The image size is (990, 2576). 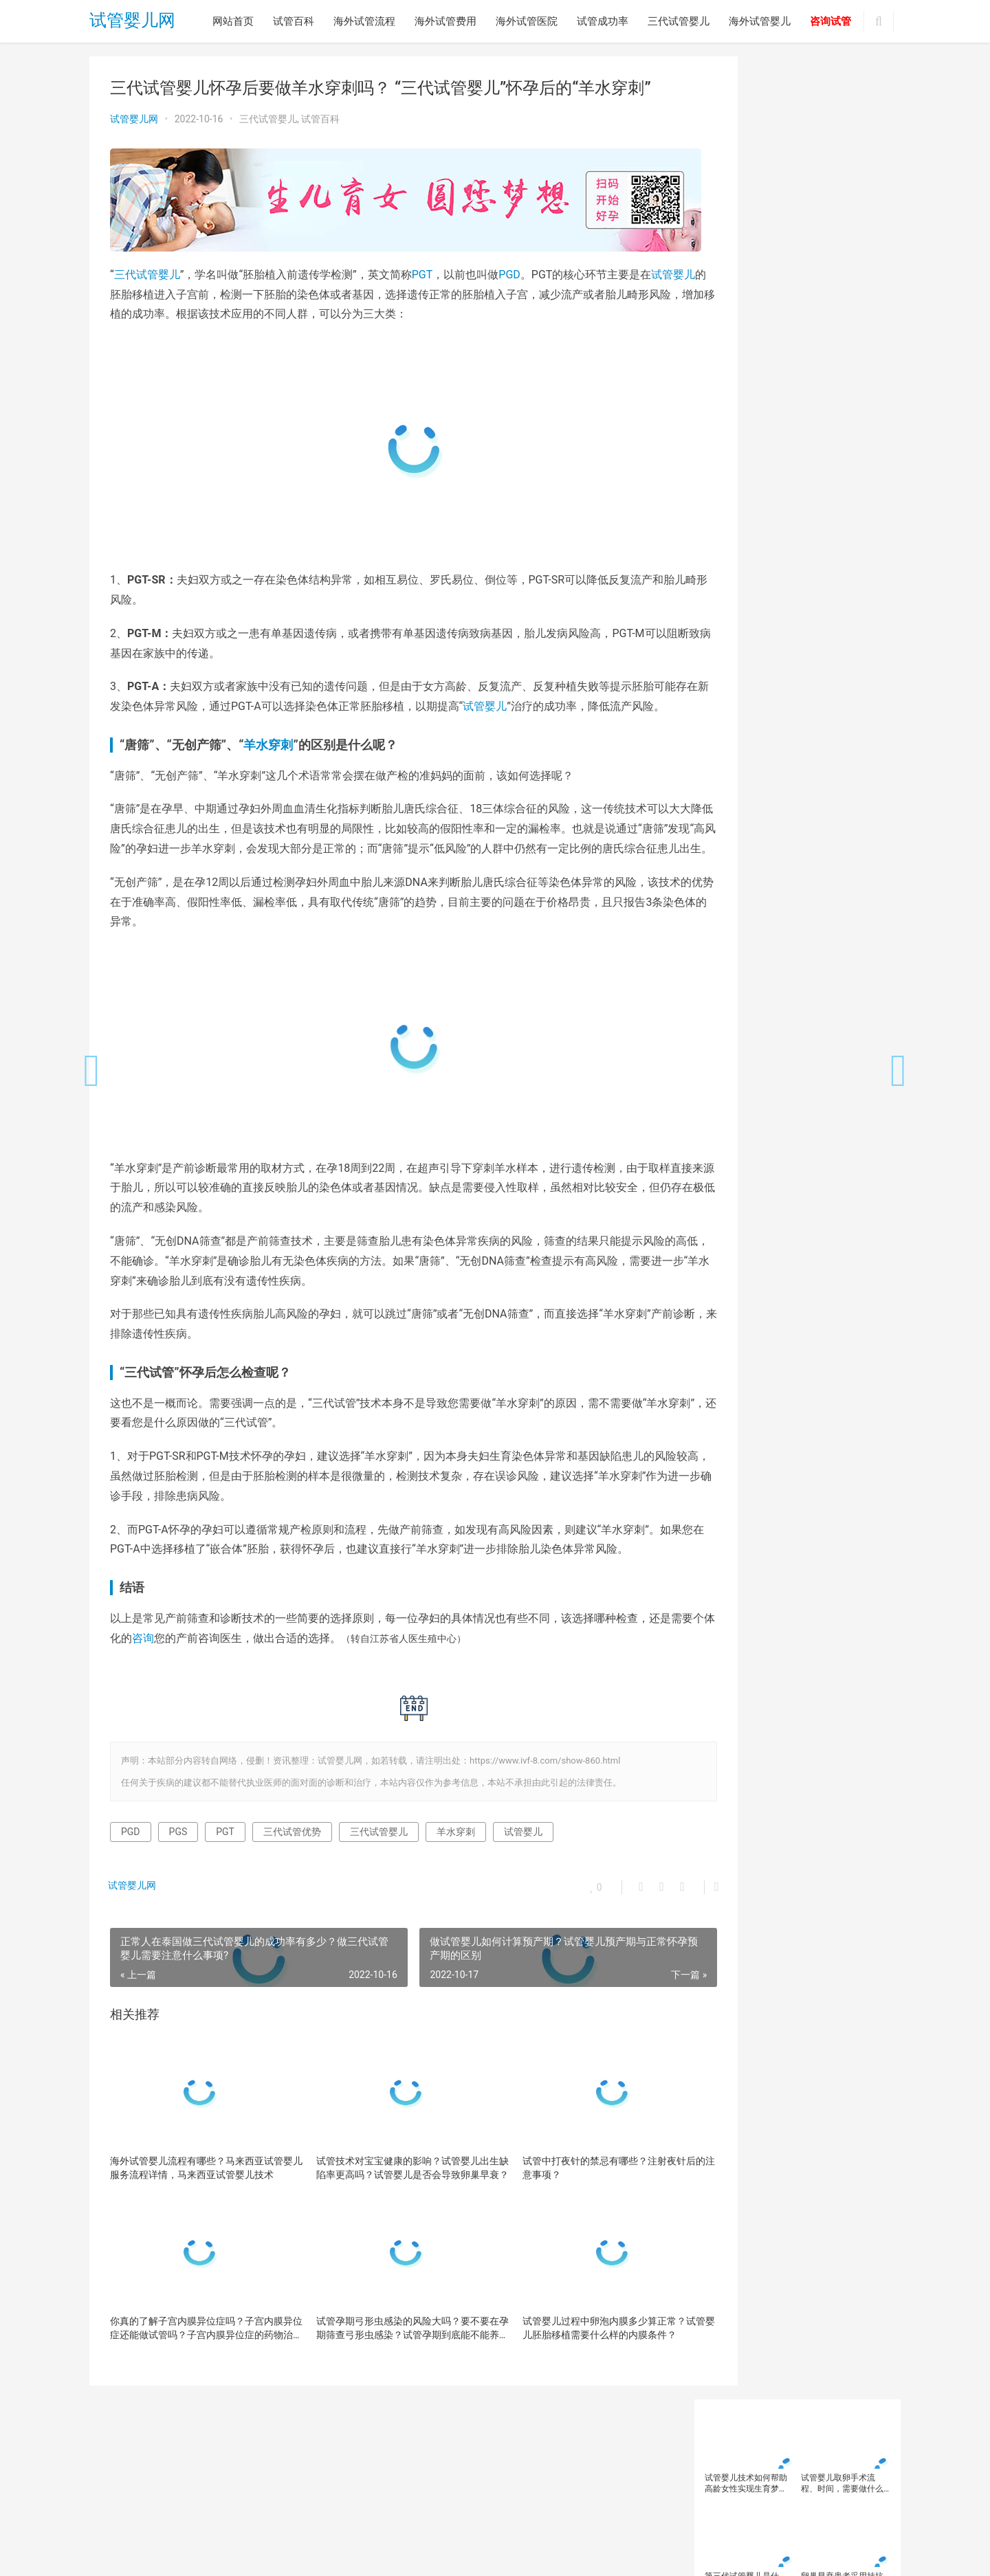 What do you see at coordinates (793, 1395) in the screenshot?
I see `美国试管婴儿费用高吗？美国试管婴…` at bounding box center [793, 1395].